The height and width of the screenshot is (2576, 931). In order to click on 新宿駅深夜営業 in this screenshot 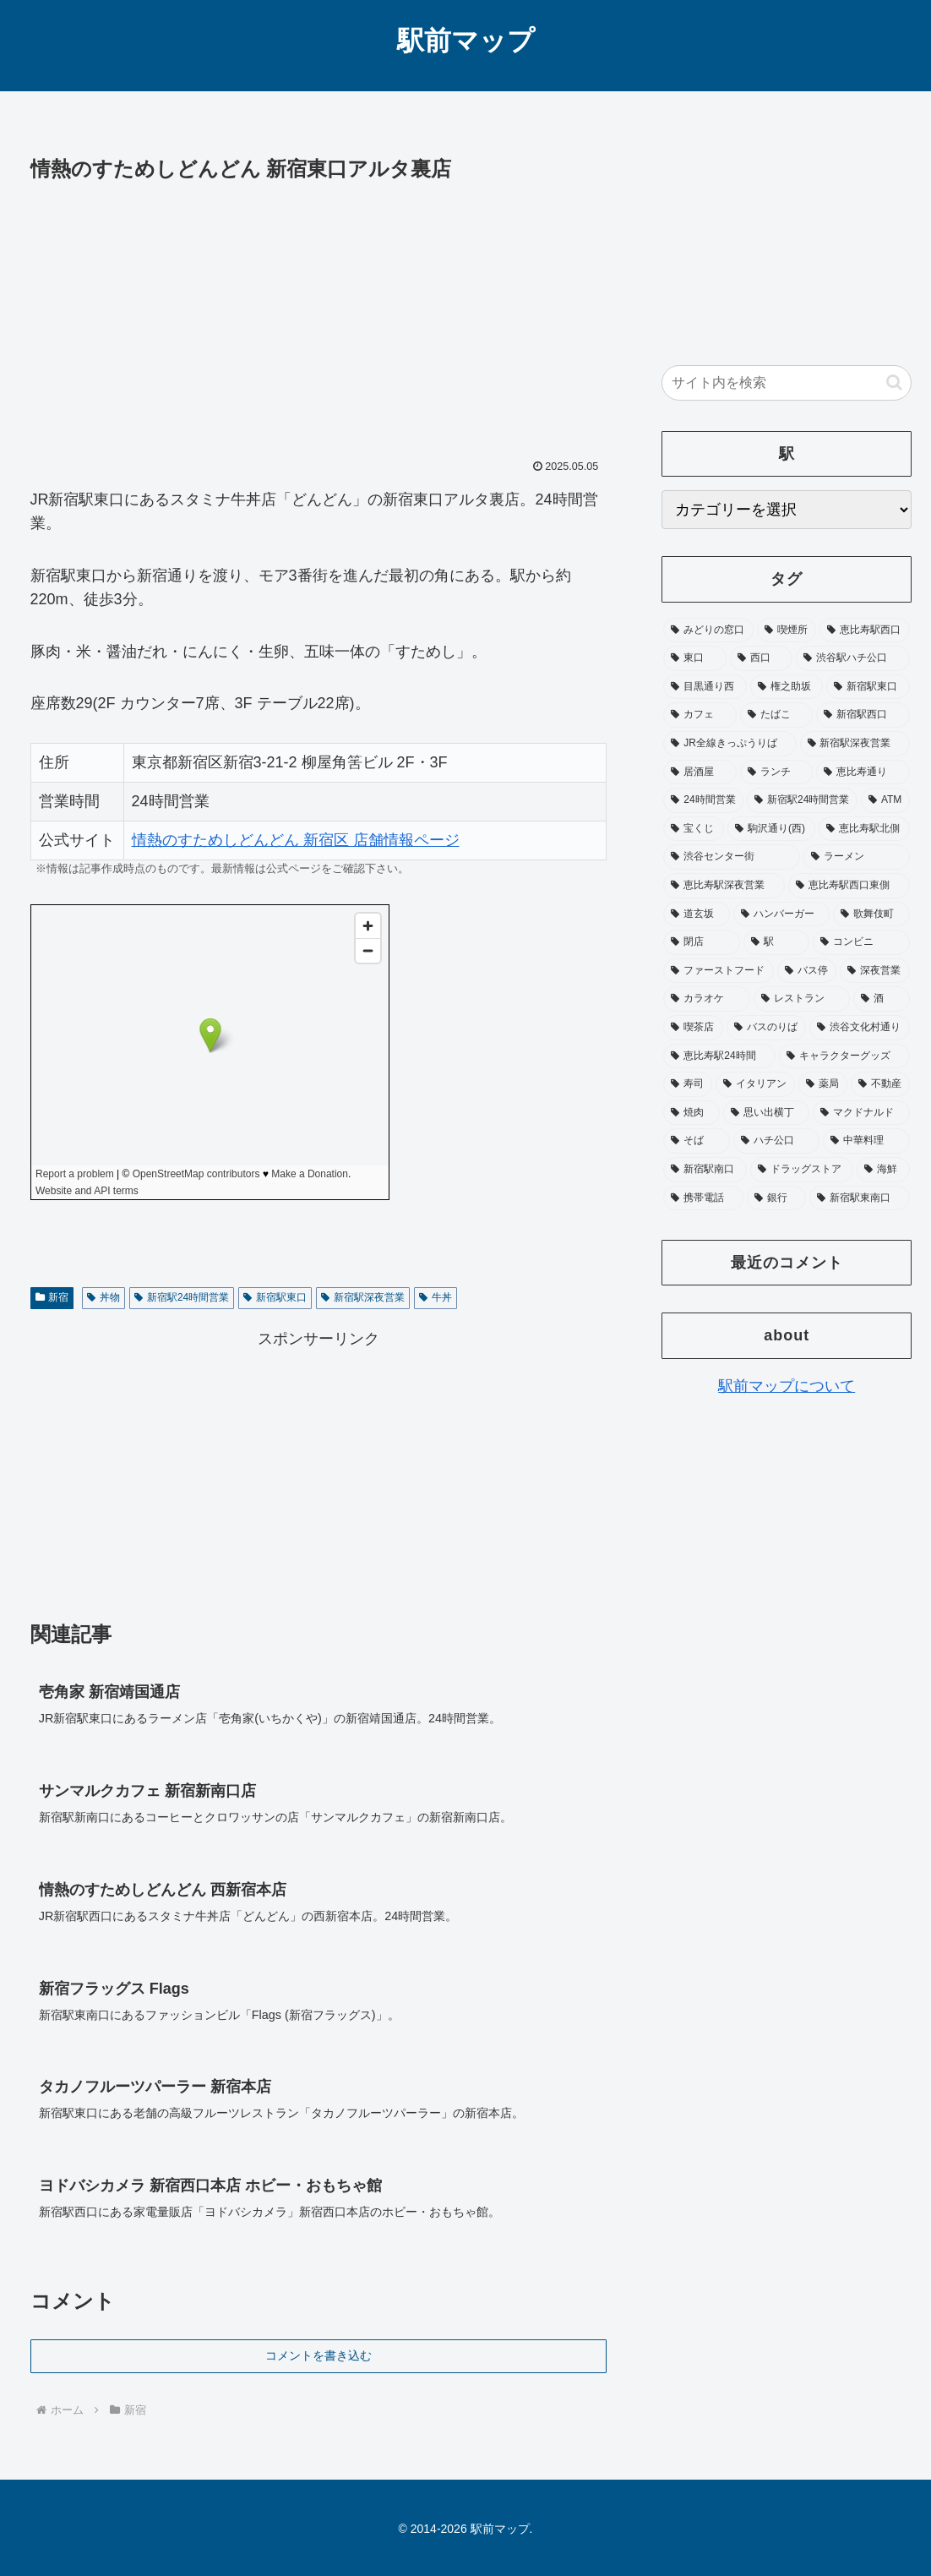, I will do `click(363, 1297)`.